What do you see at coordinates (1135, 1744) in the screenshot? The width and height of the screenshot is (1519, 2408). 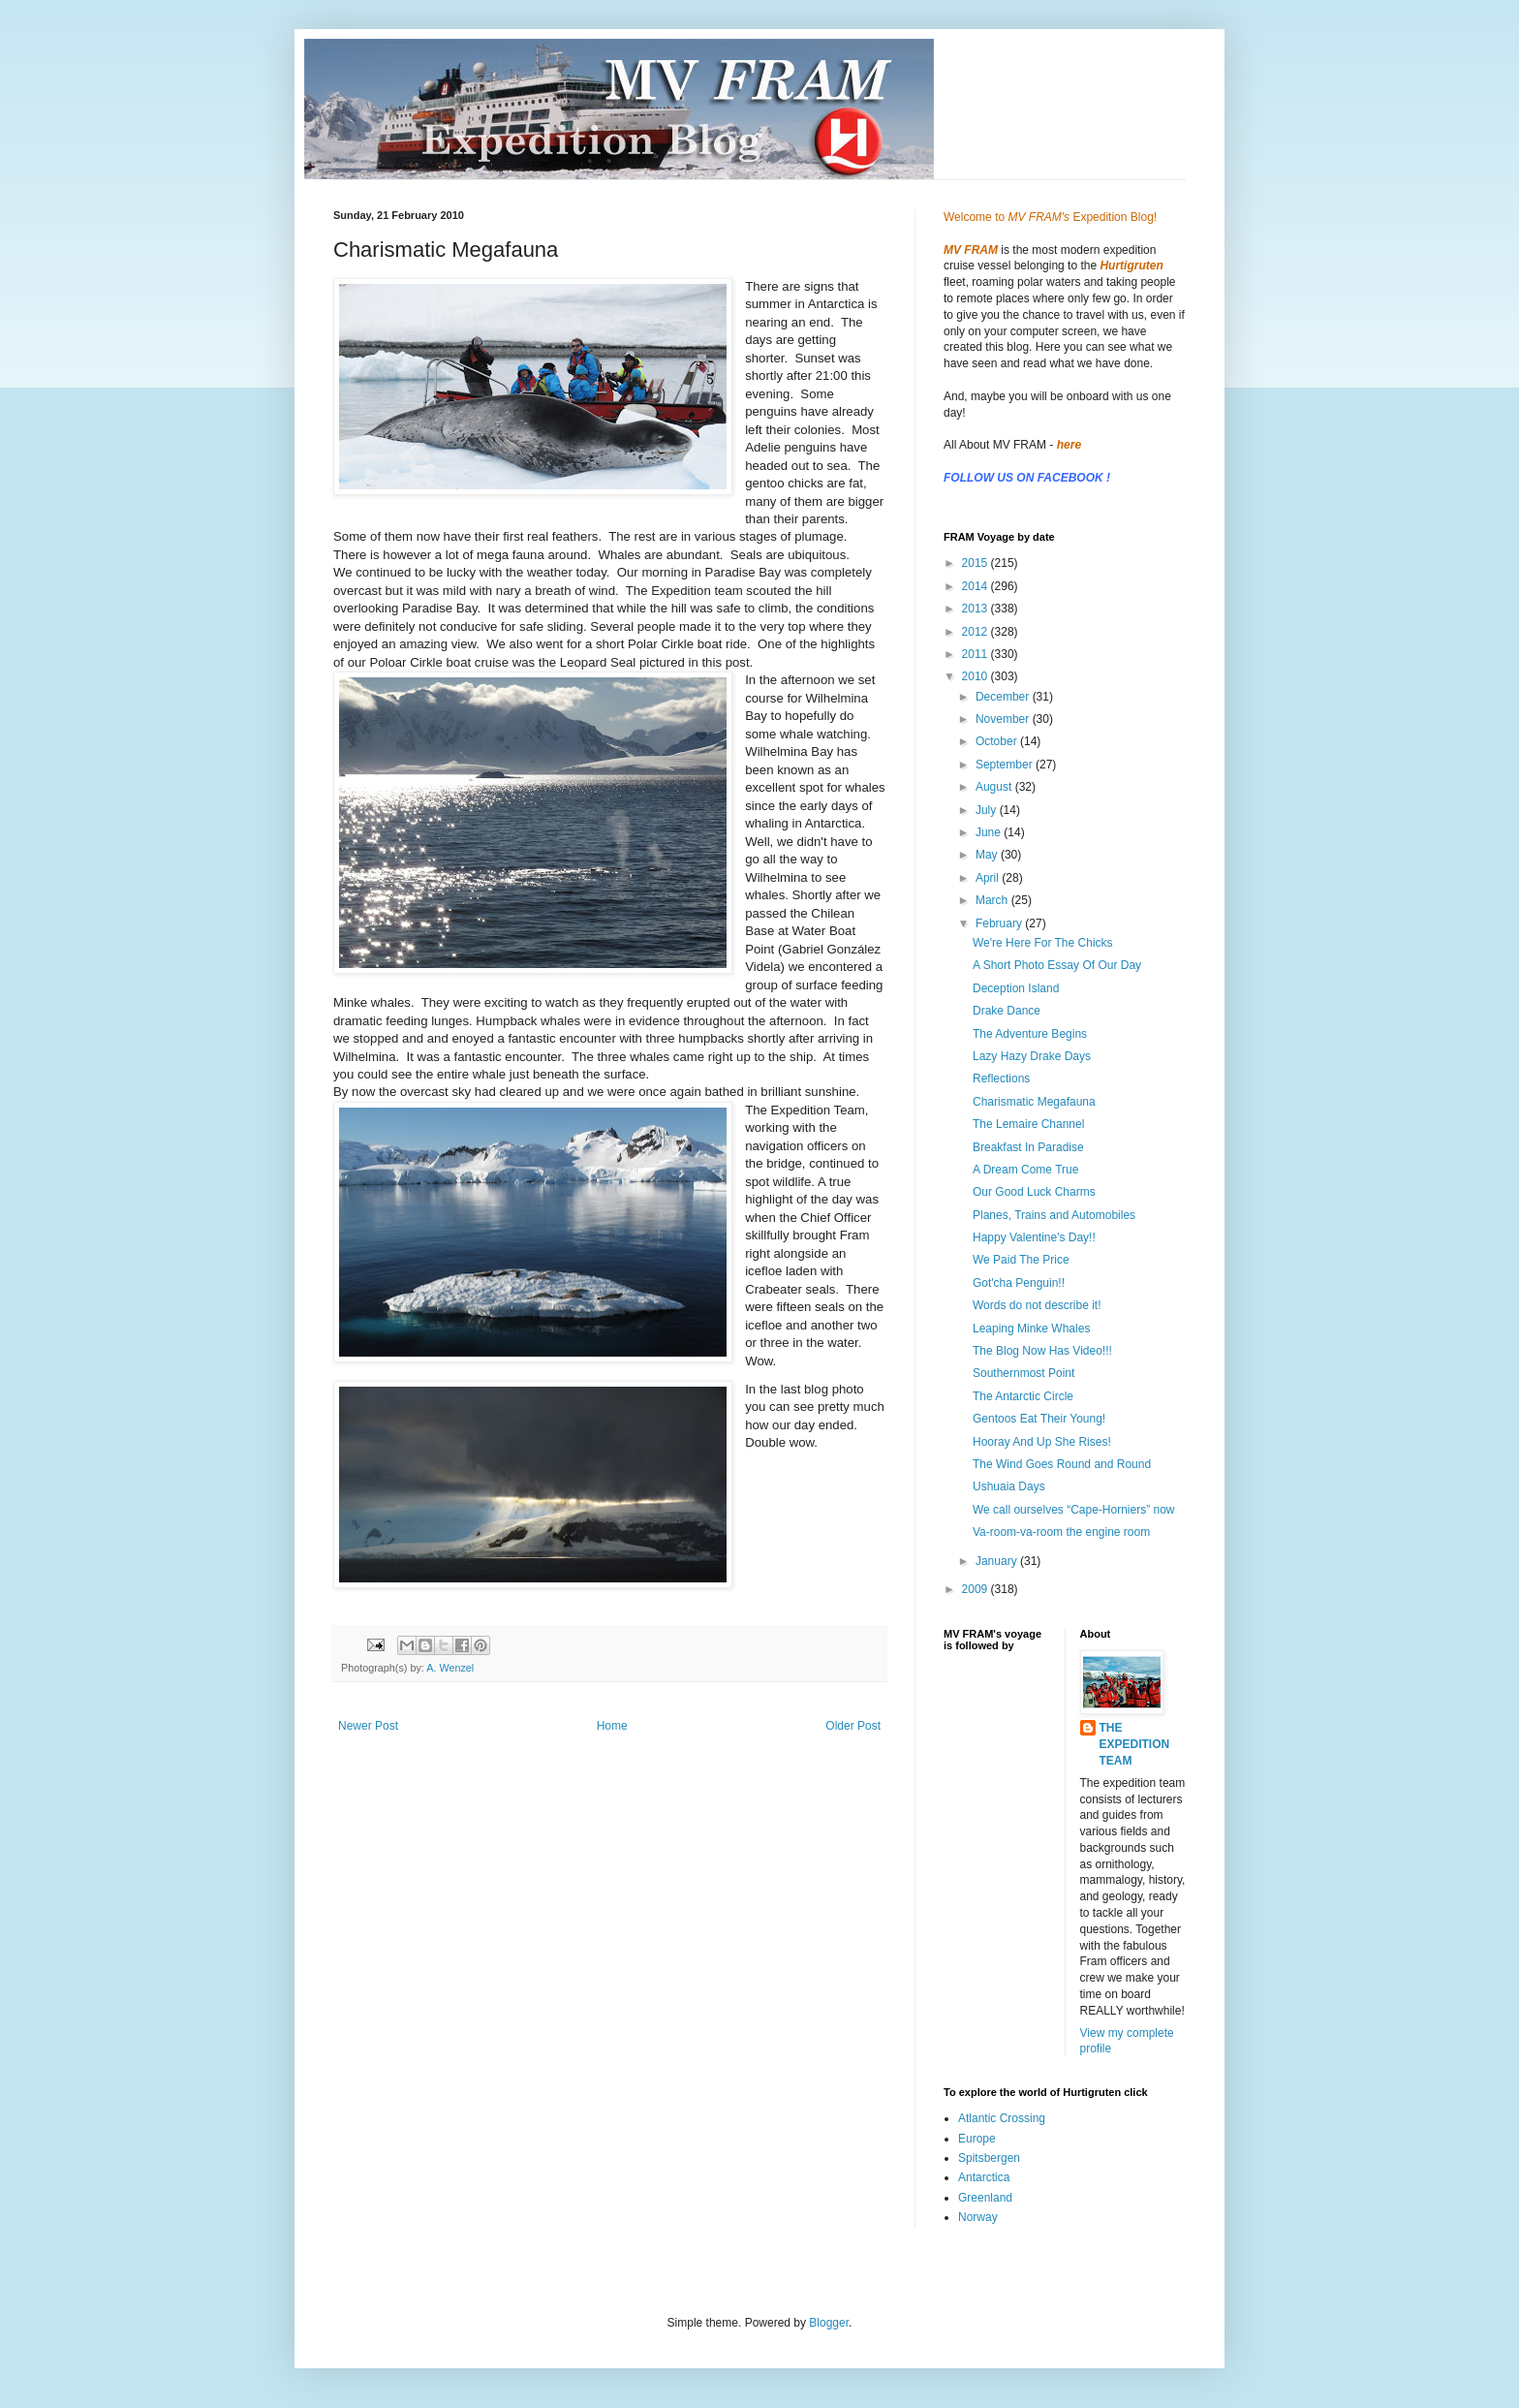 I see `THE EXPEDITION TEAM` at bounding box center [1135, 1744].